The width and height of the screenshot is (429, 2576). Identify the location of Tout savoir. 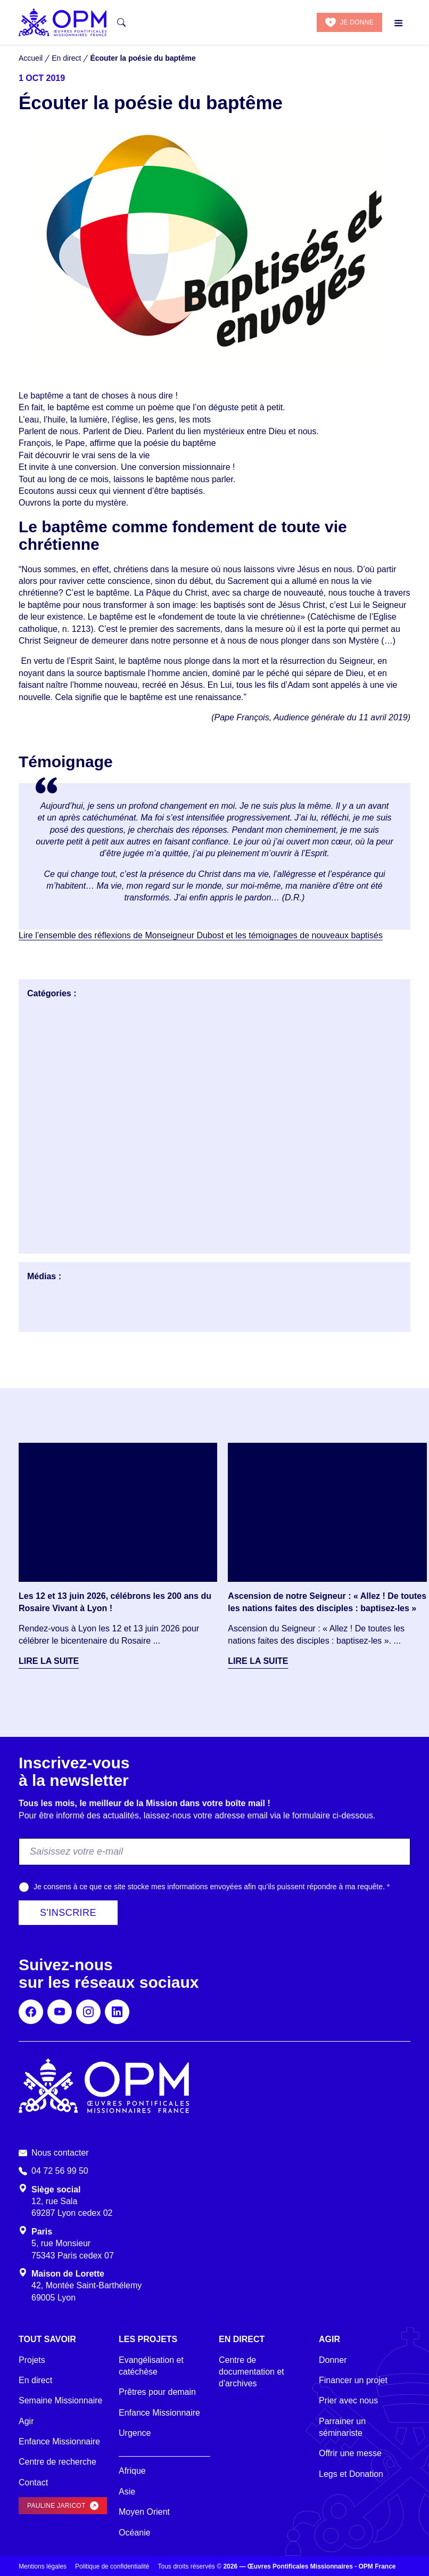
(47, 2339).